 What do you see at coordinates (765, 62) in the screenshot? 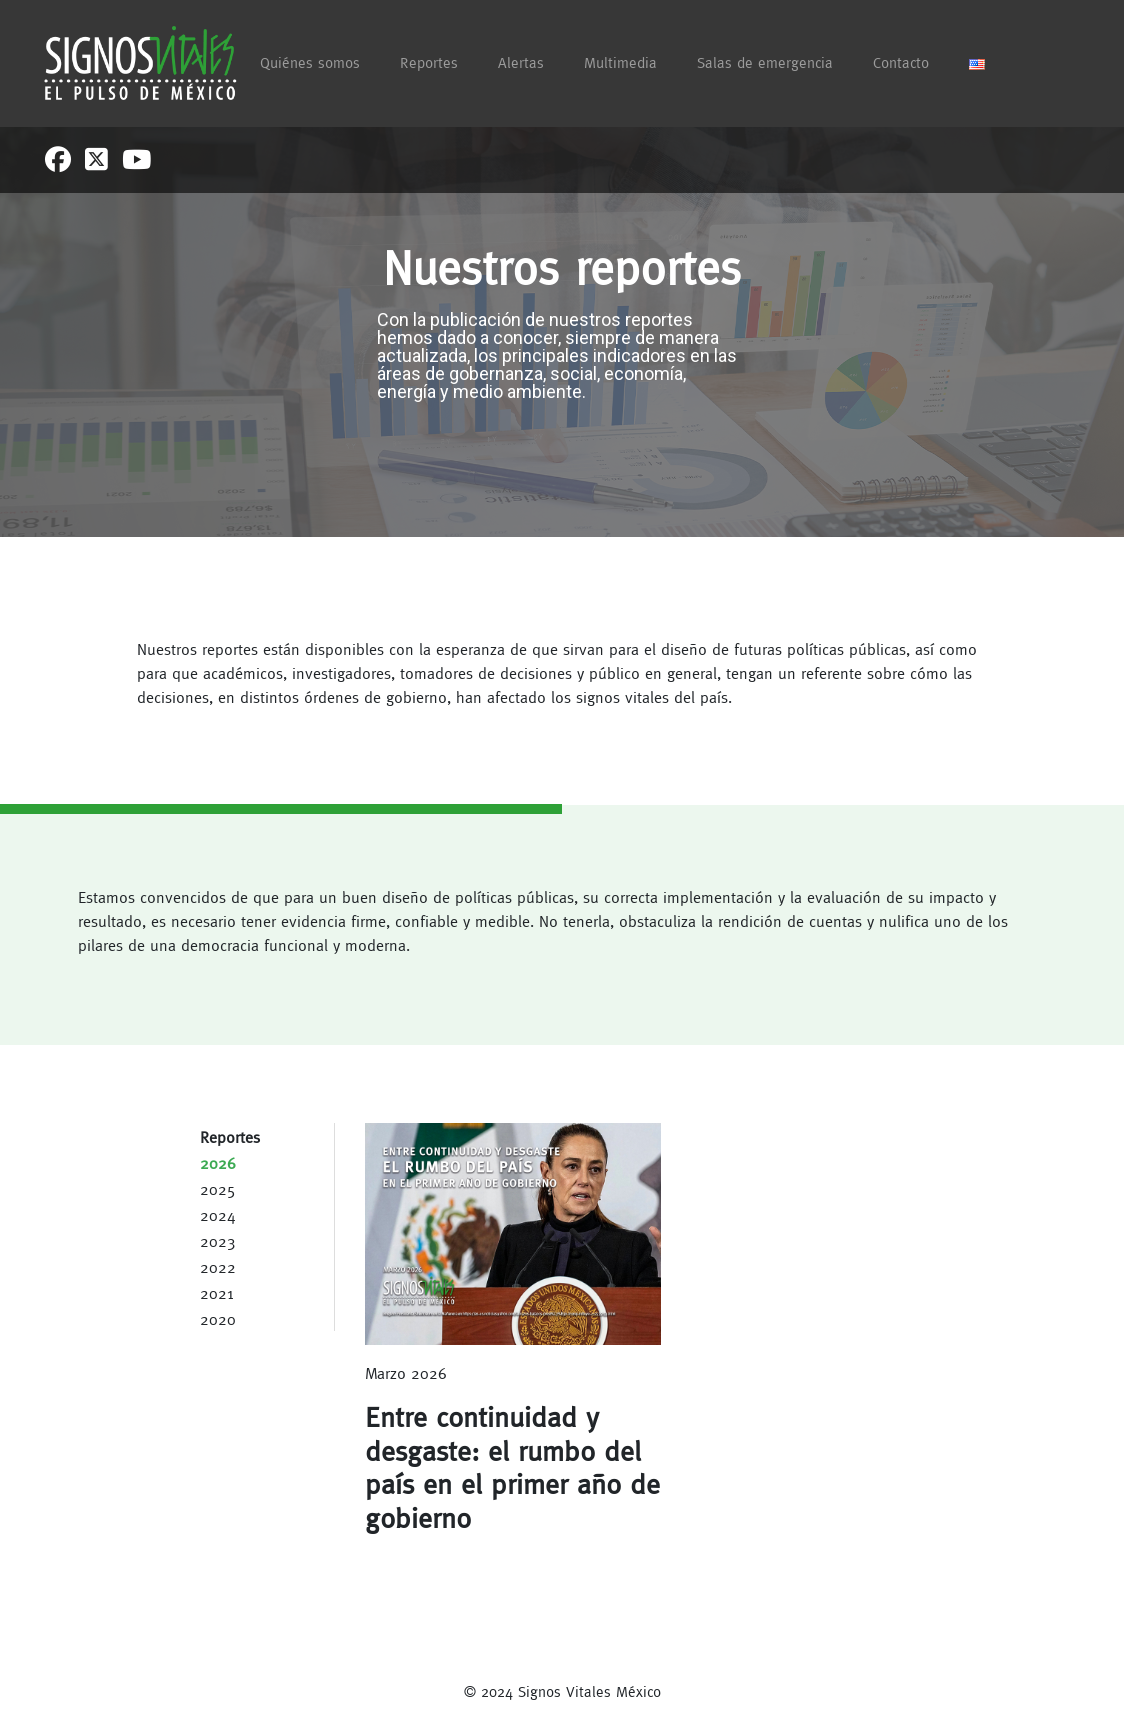
I see `Salas de emergencia` at bounding box center [765, 62].